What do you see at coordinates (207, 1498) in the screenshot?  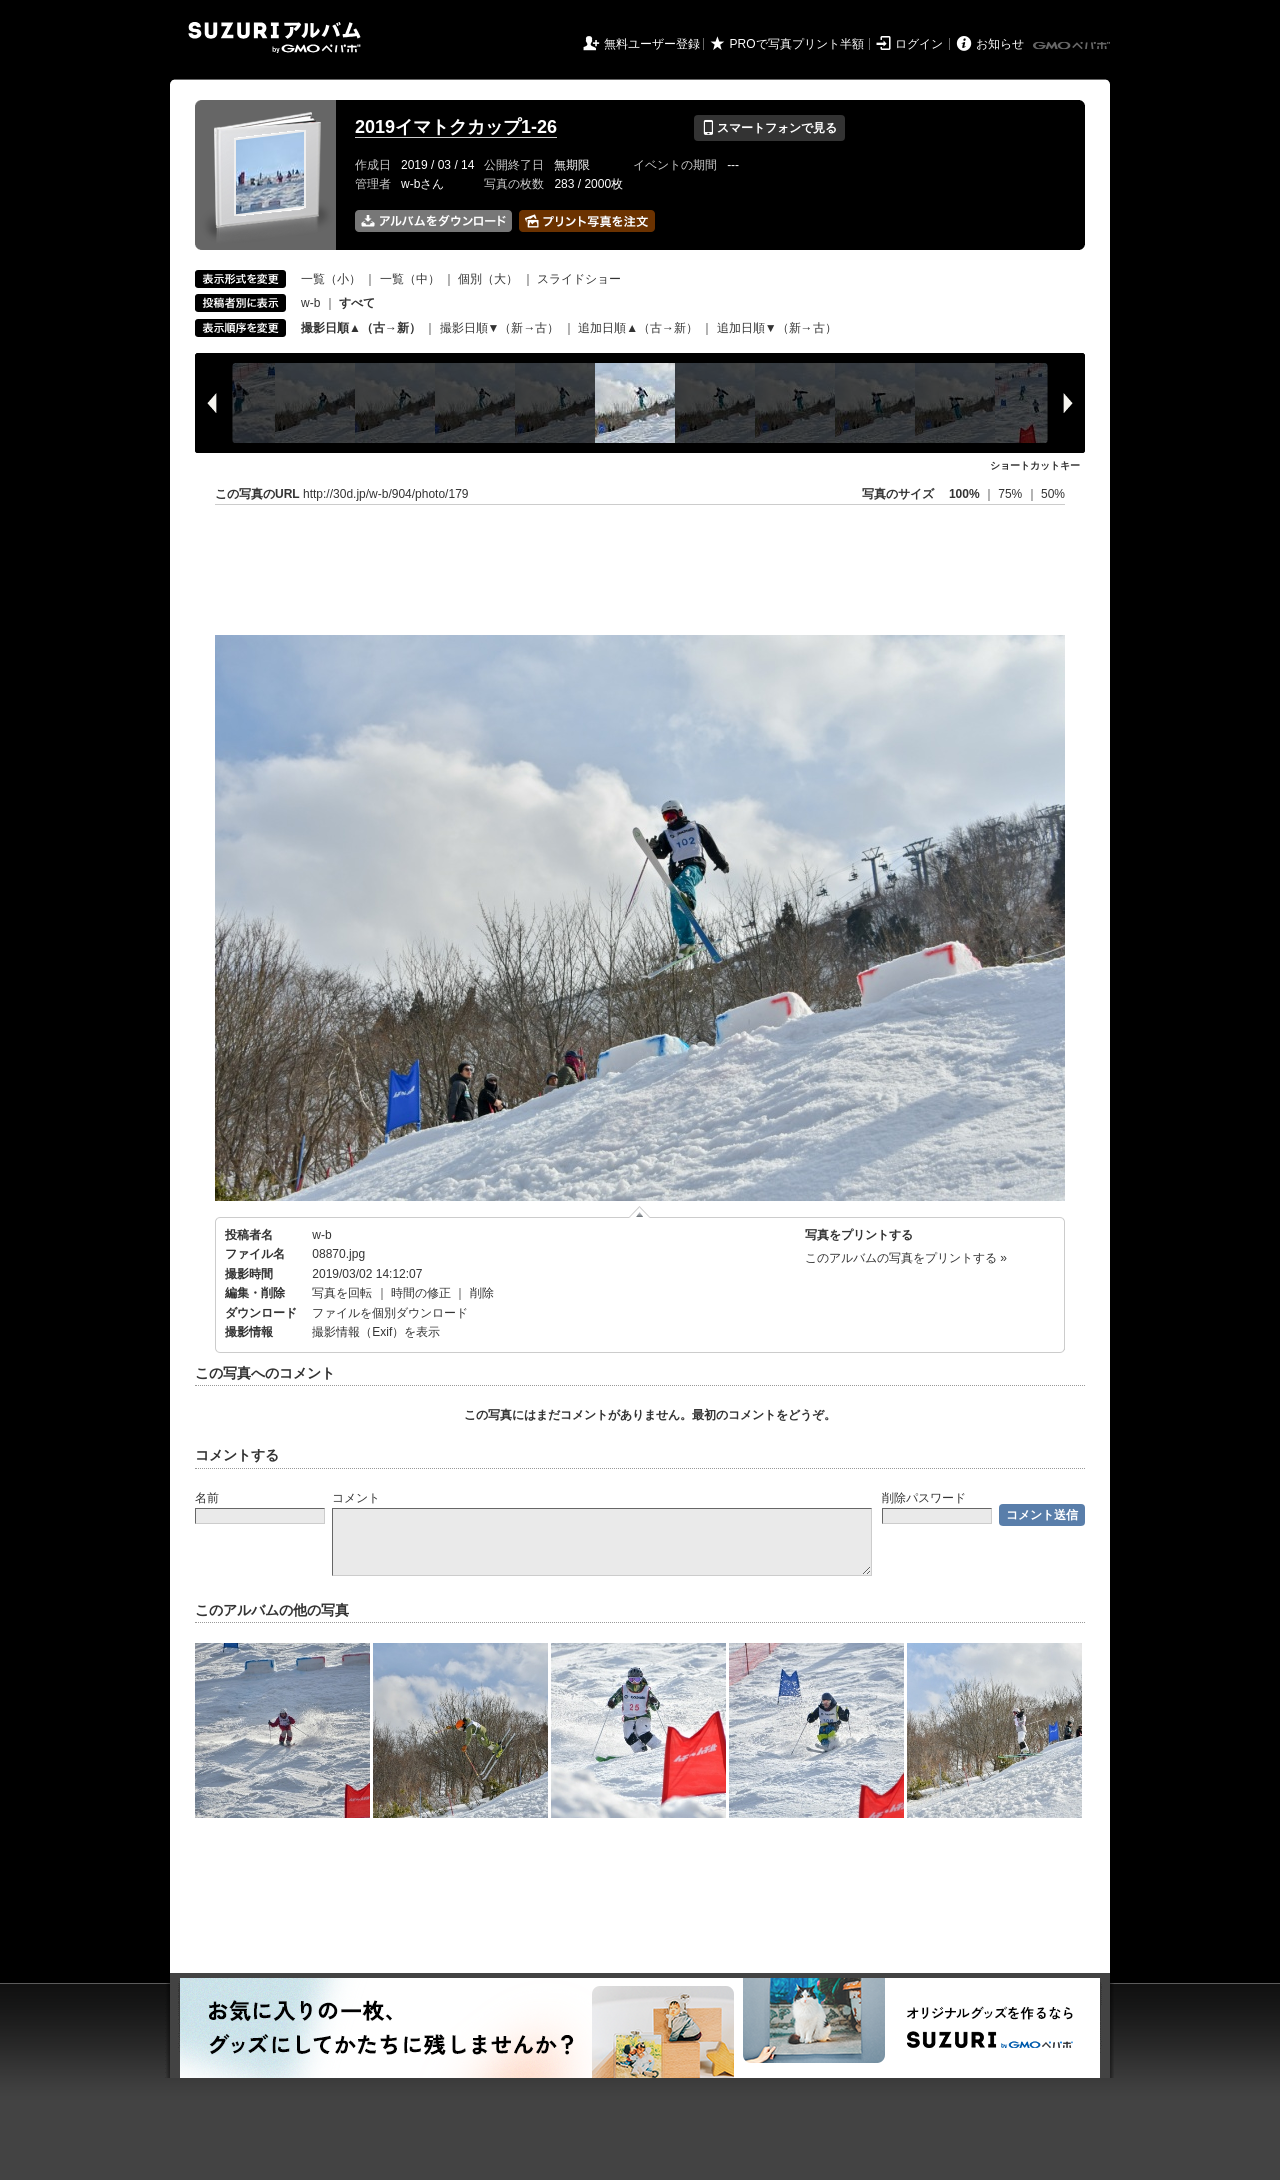 I see `名前` at bounding box center [207, 1498].